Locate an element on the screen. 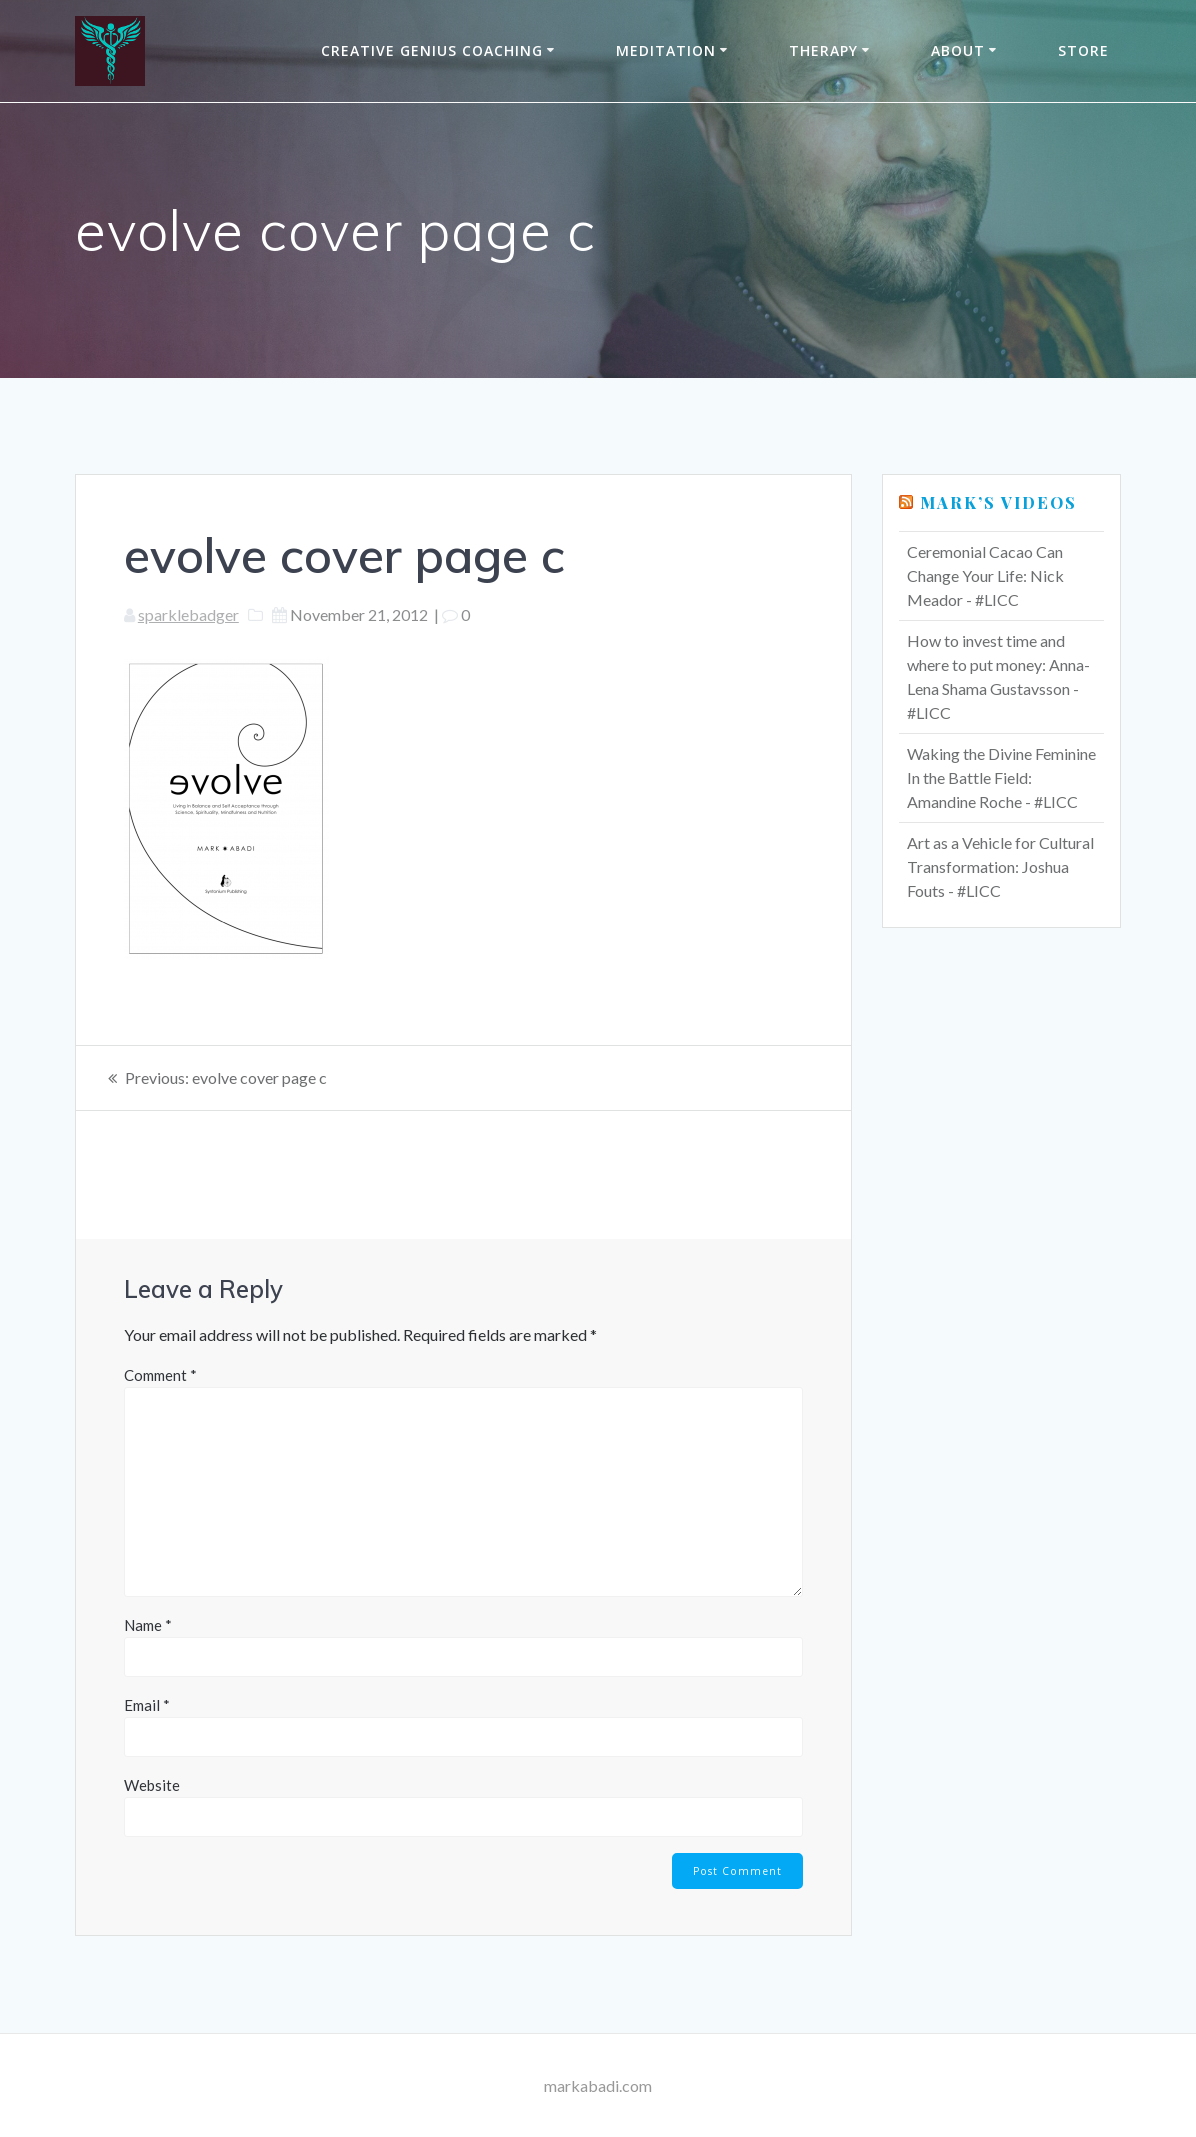 The width and height of the screenshot is (1196, 2137). Website is located at coordinates (152, 1785).